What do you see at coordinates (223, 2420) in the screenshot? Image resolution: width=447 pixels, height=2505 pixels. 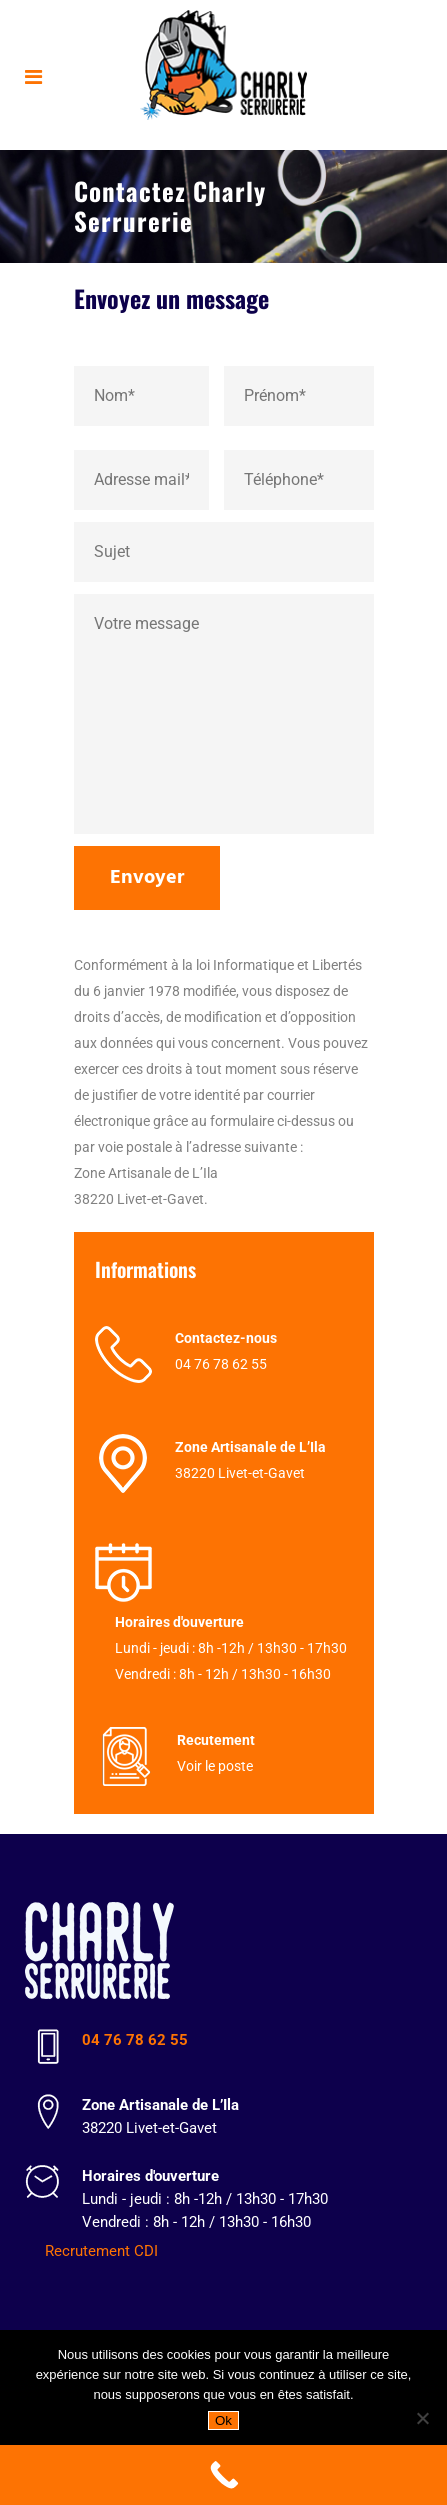 I see `Ok` at bounding box center [223, 2420].